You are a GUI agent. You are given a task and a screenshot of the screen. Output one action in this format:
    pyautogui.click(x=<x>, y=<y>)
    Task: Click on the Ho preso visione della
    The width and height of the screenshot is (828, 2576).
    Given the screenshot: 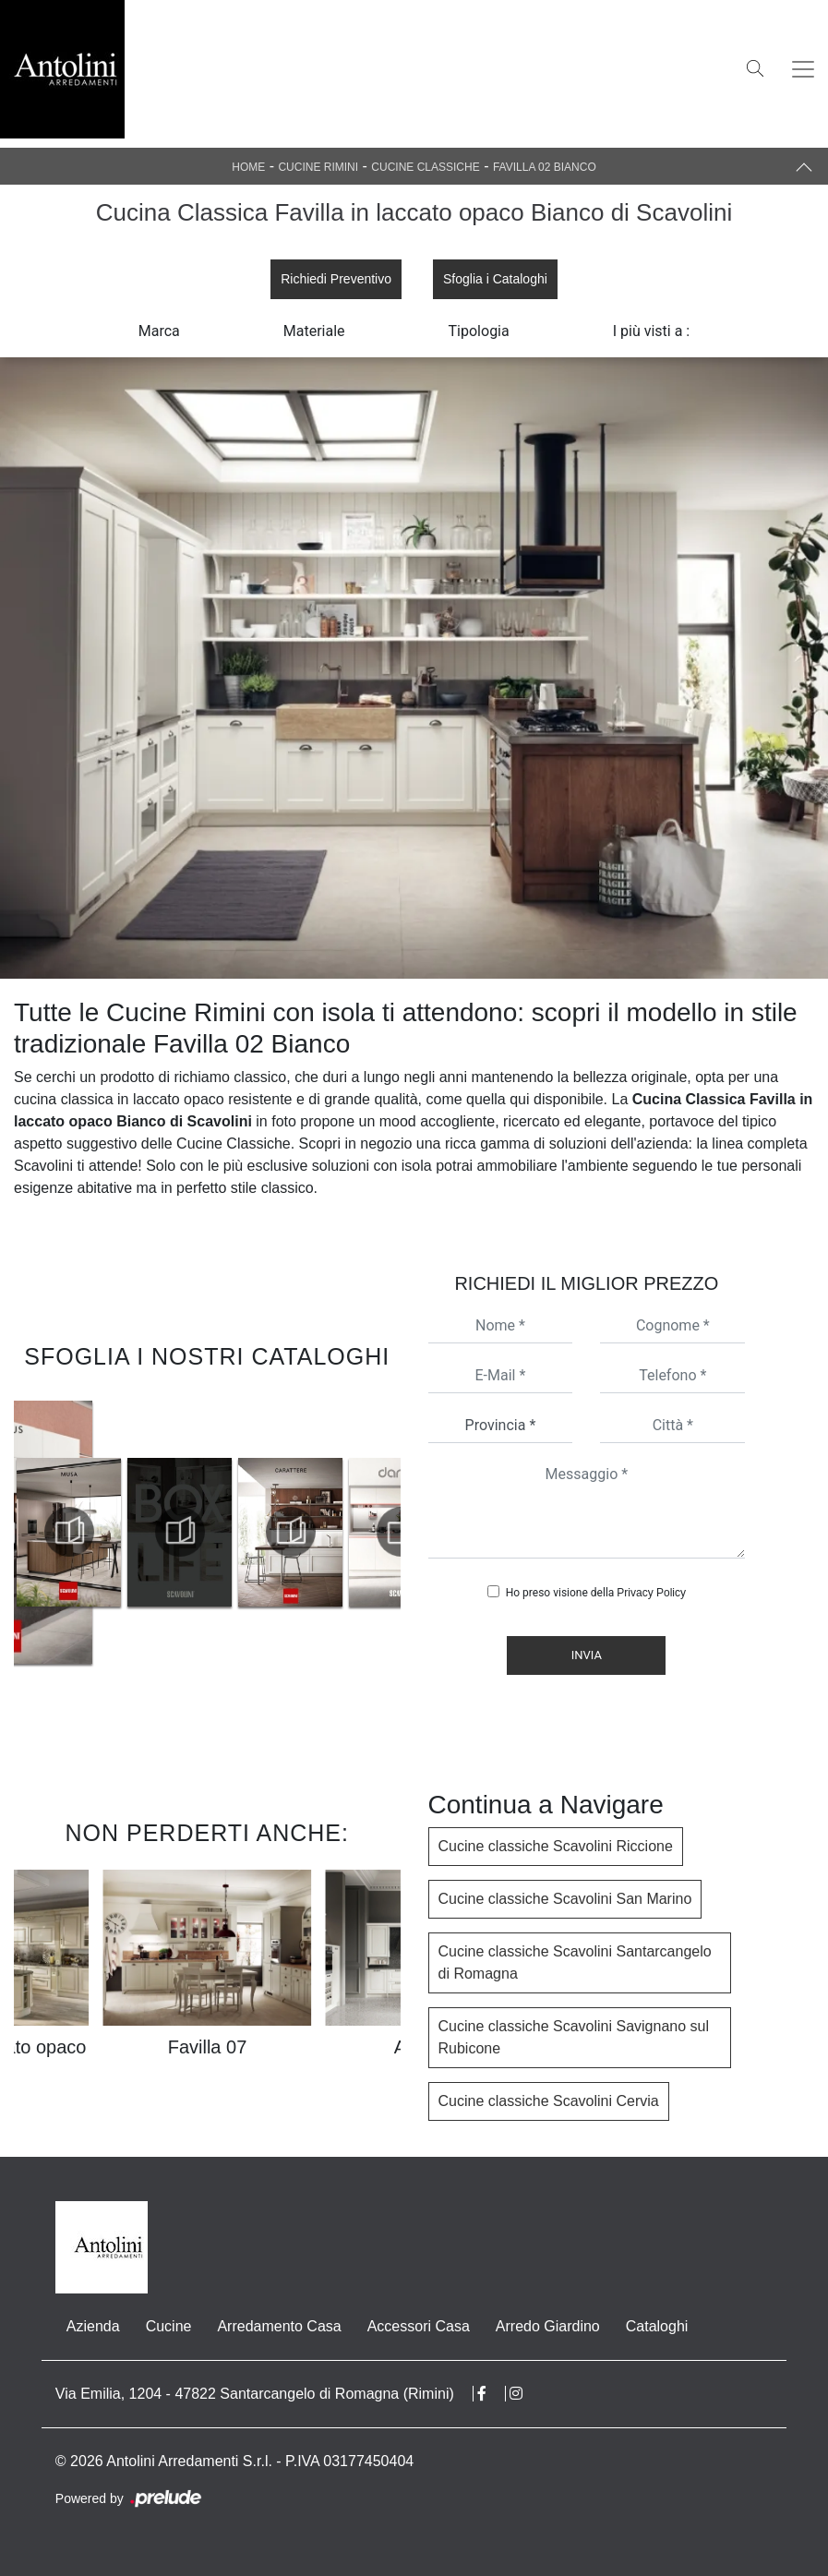 What is the action you would take?
    pyautogui.click(x=596, y=1592)
    